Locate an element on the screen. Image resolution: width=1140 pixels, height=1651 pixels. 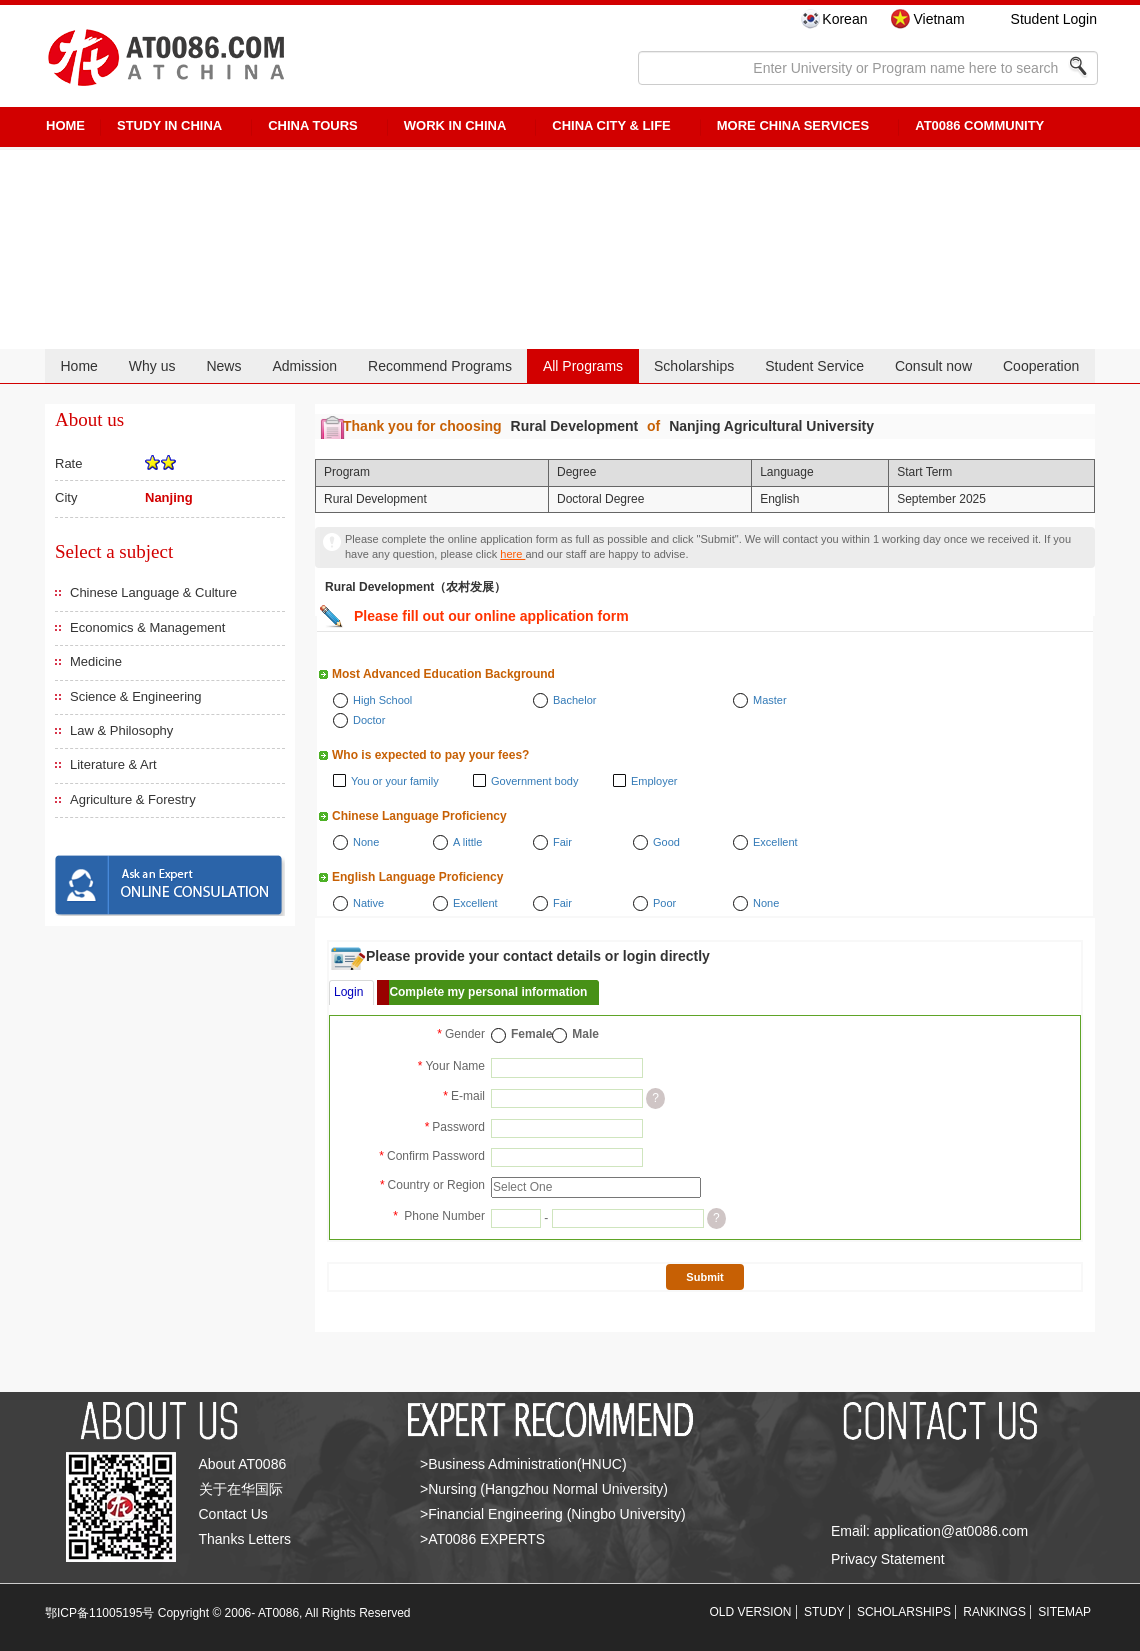
>Financial Engineering (Ningbo University) is located at coordinates (553, 1514).